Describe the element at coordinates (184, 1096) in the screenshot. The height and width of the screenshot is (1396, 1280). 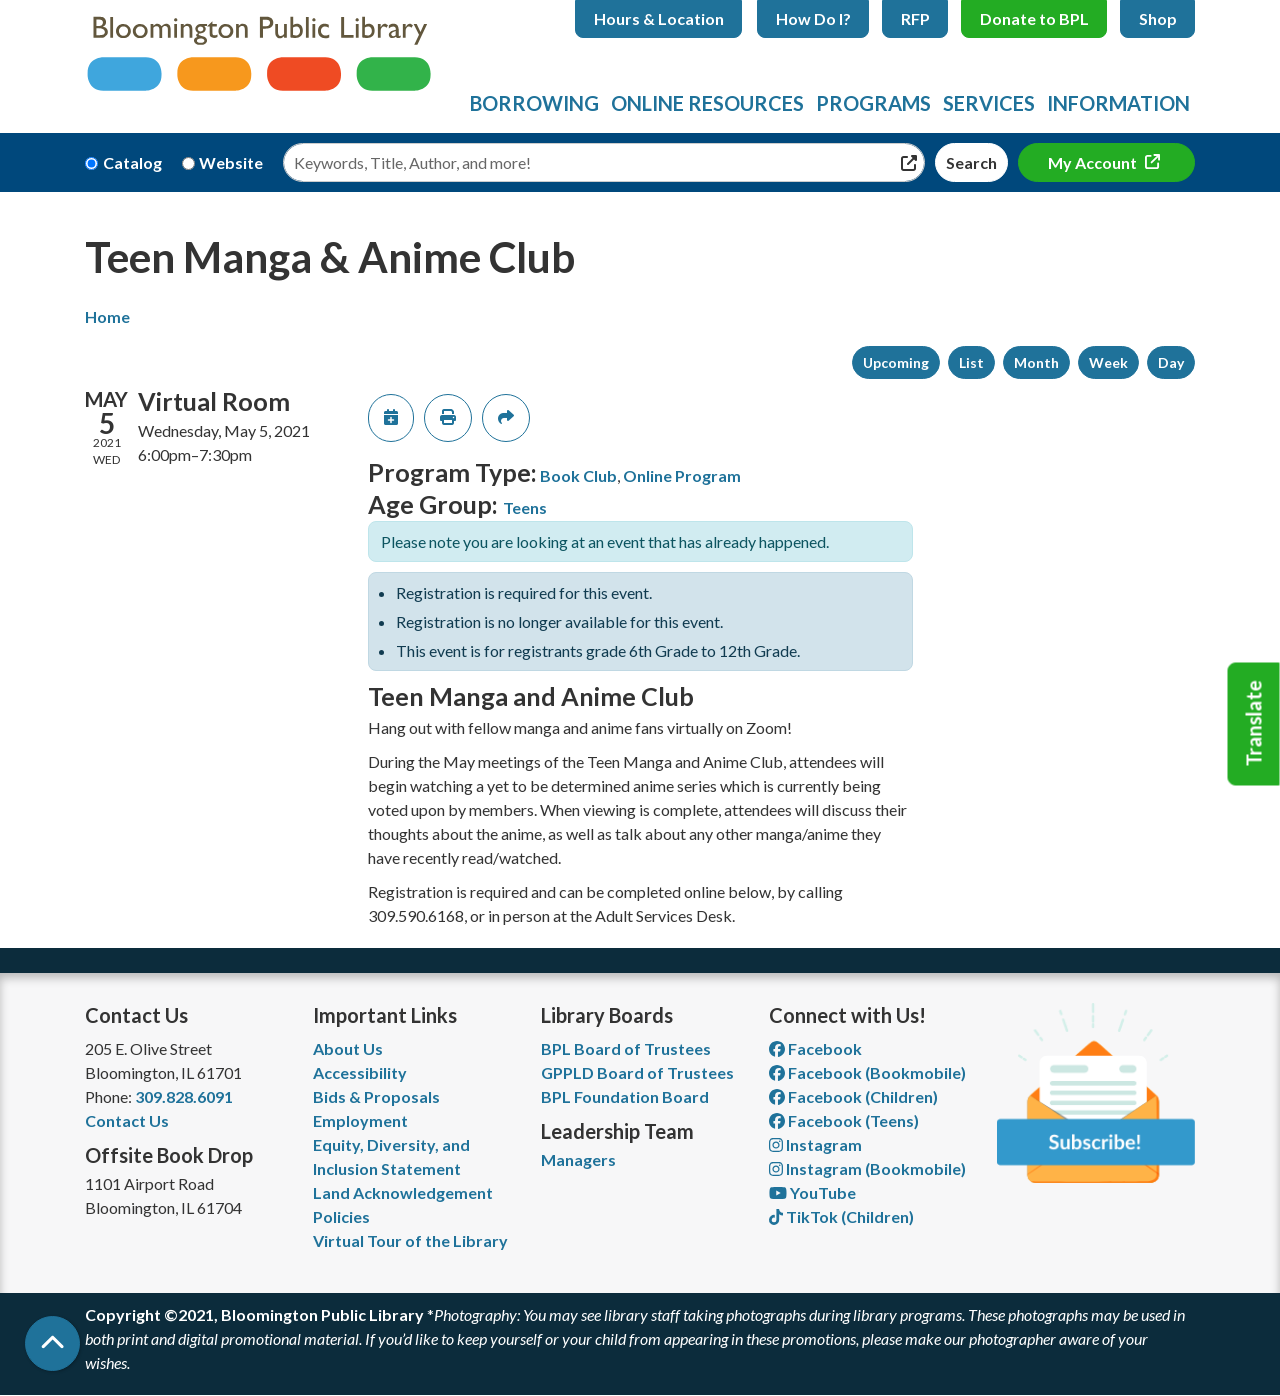
I see `309.828.6091` at that location.